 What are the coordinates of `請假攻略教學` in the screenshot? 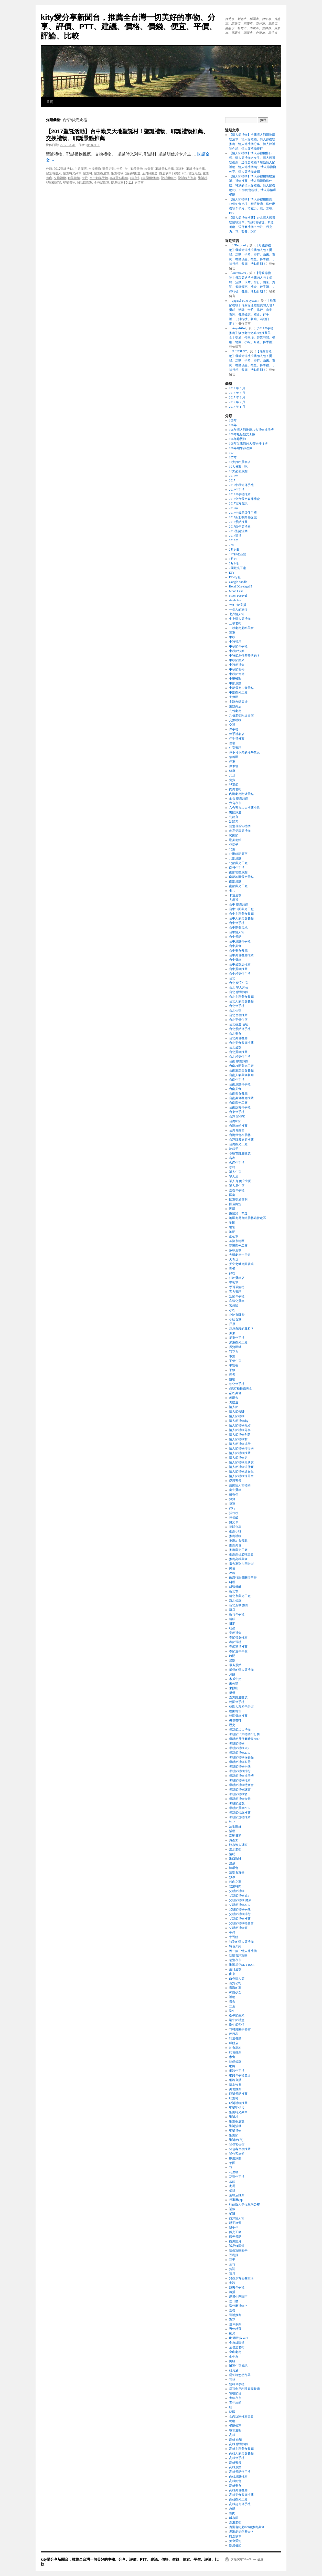 It's located at (238, 2250).